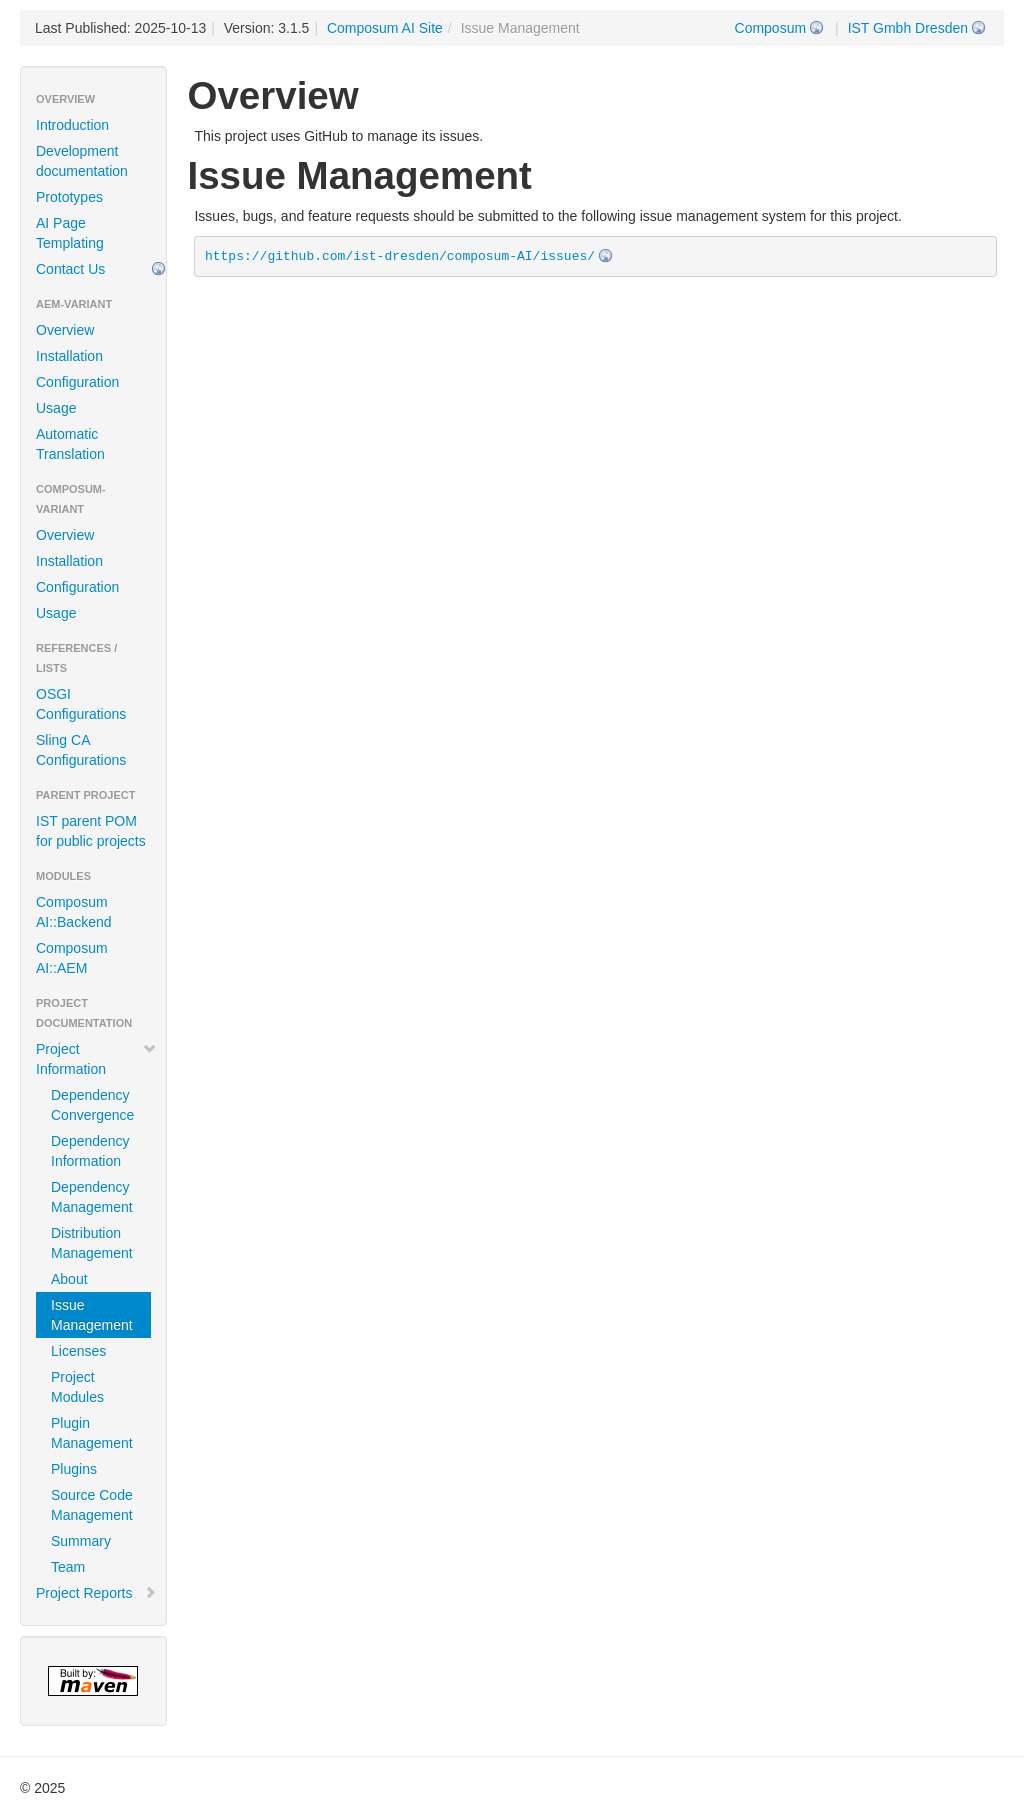 This screenshot has width=1024, height=1808. Describe the element at coordinates (96, 1593) in the screenshot. I see `Project Reports` at that location.